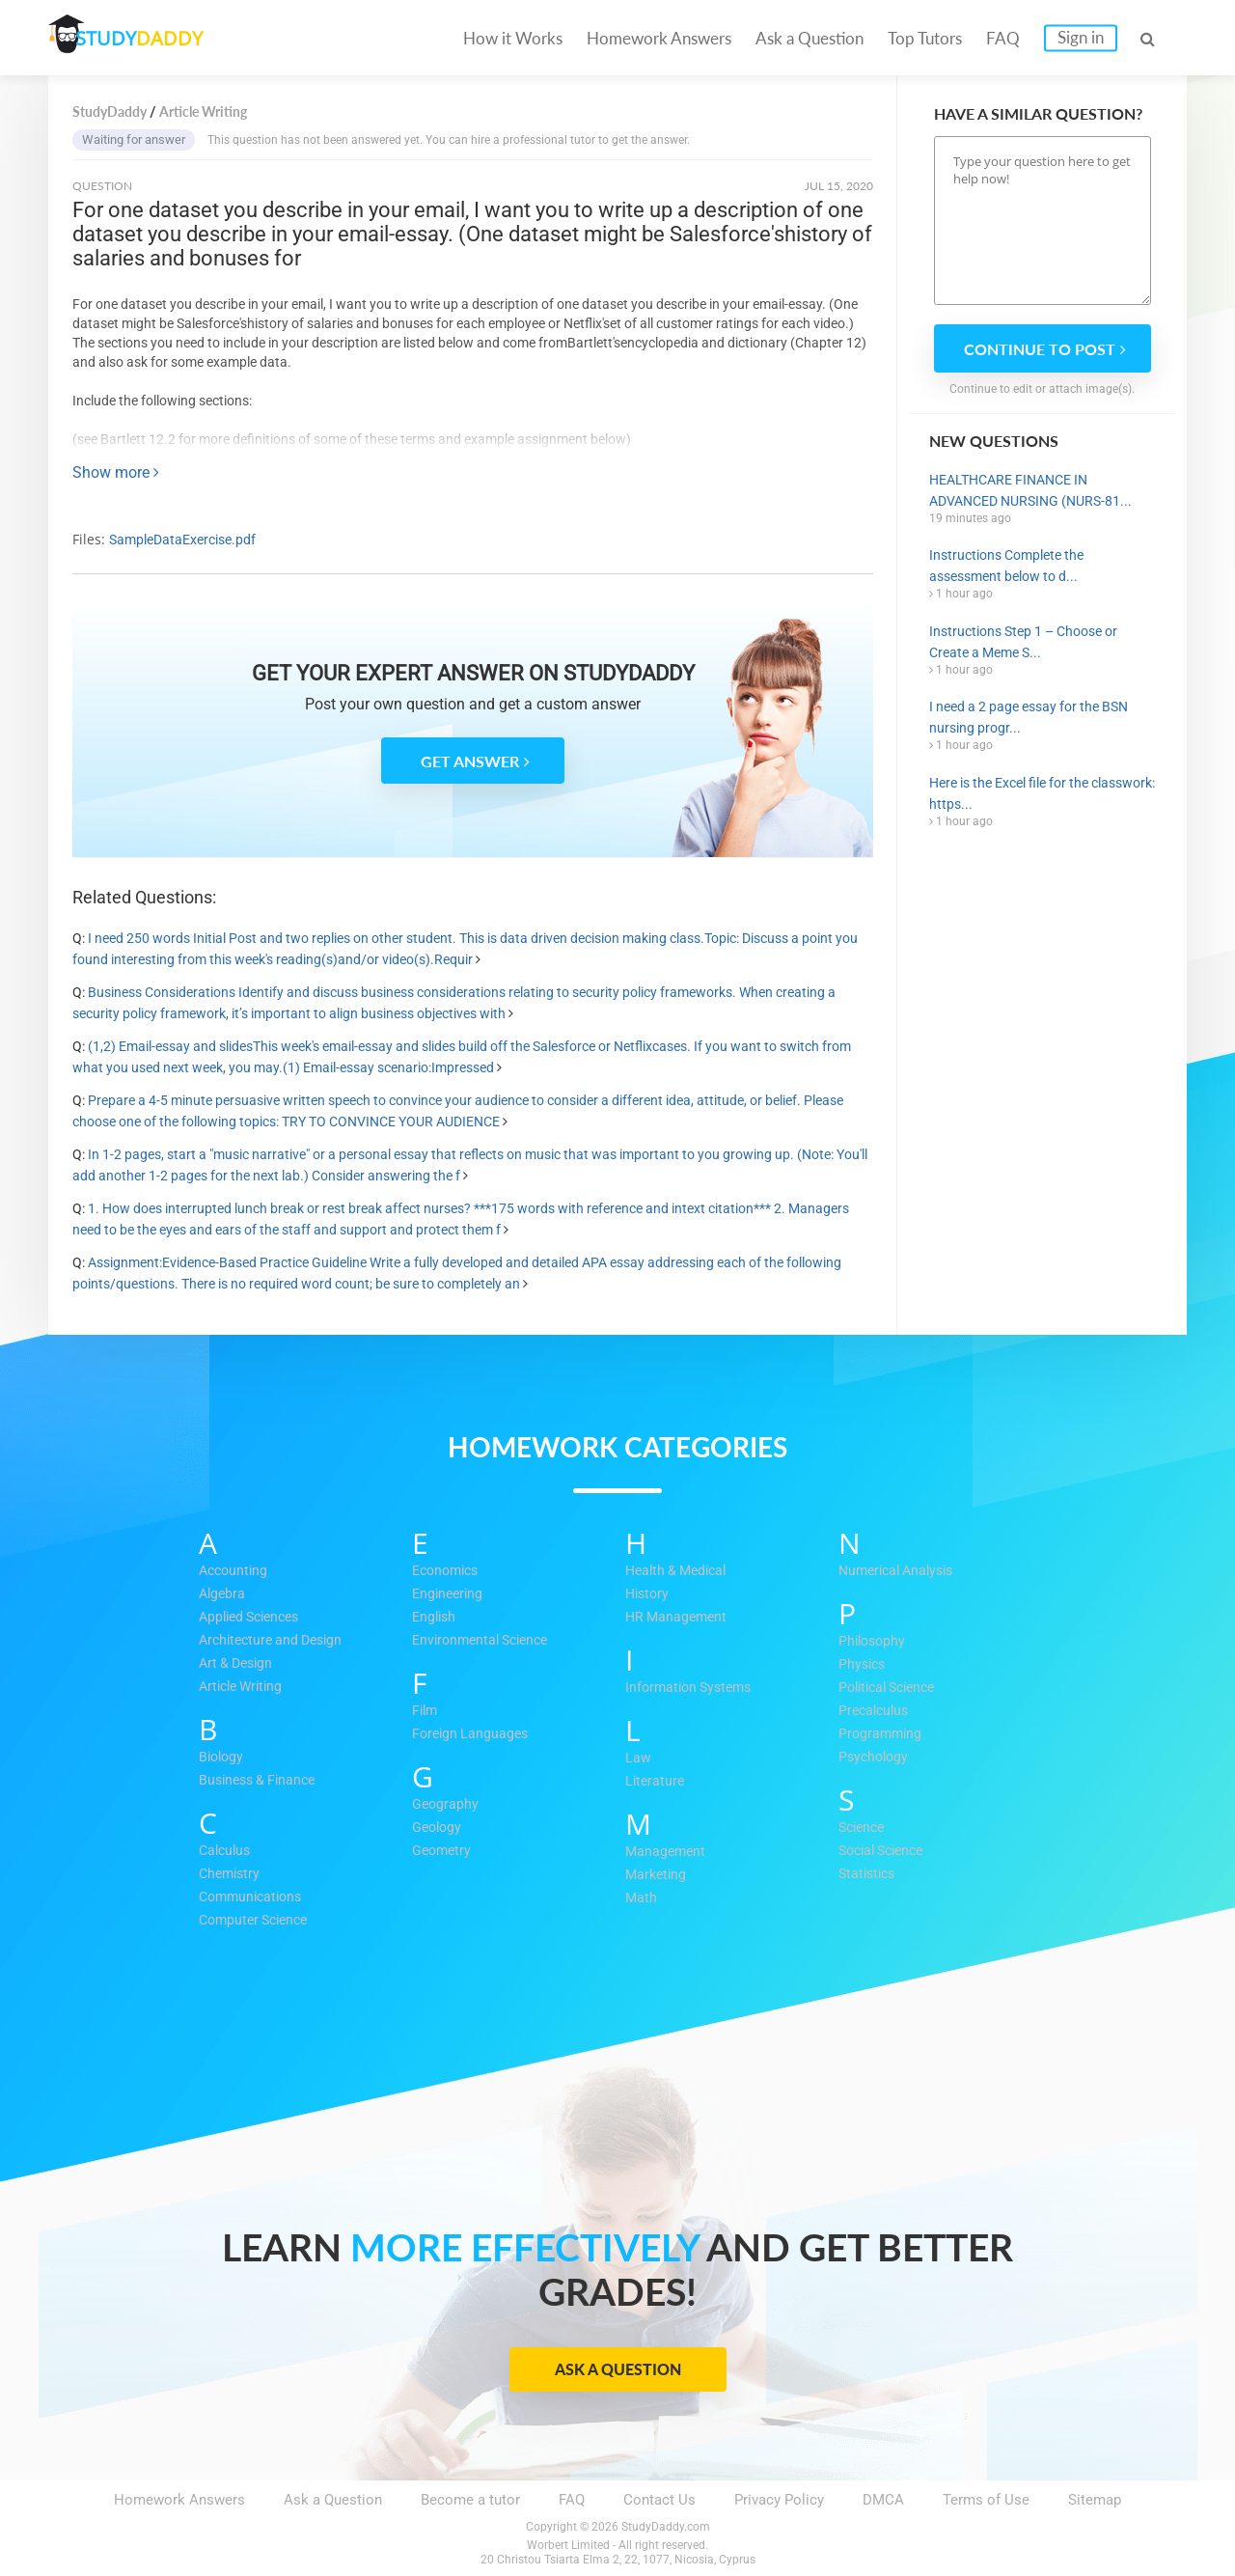 The image size is (1235, 2576). I want to click on Art & Design, so click(239, 1664).